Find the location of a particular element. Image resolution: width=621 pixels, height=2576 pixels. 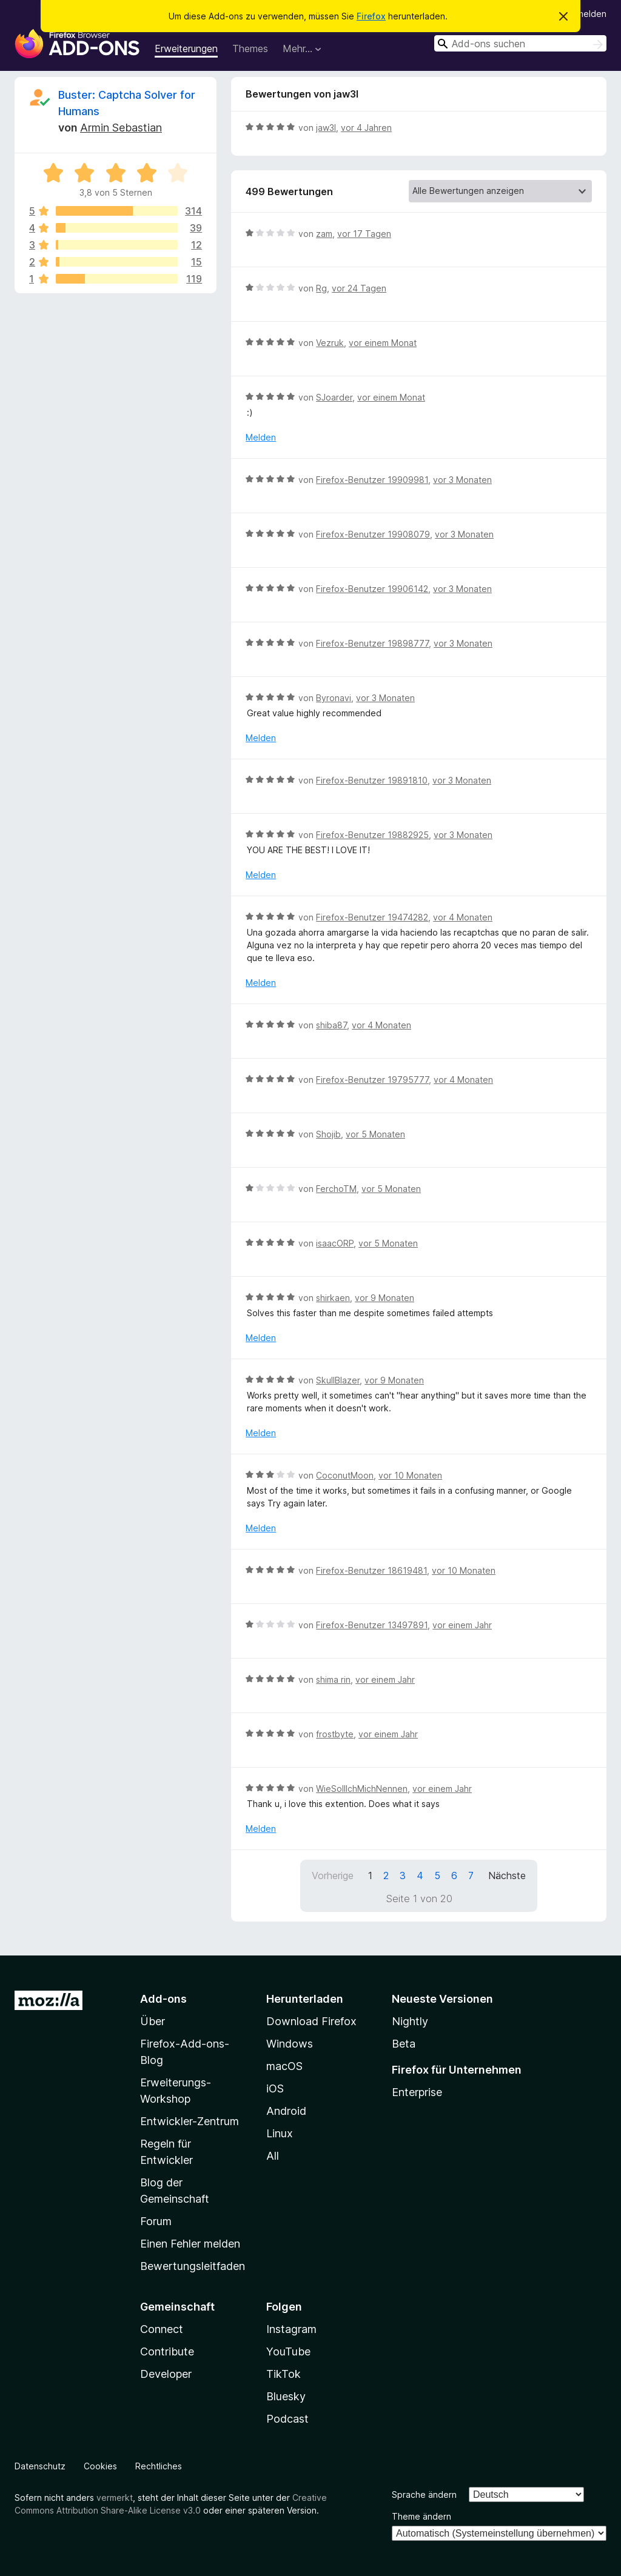

Firefox-Benutzer 19909981 is located at coordinates (372, 479).